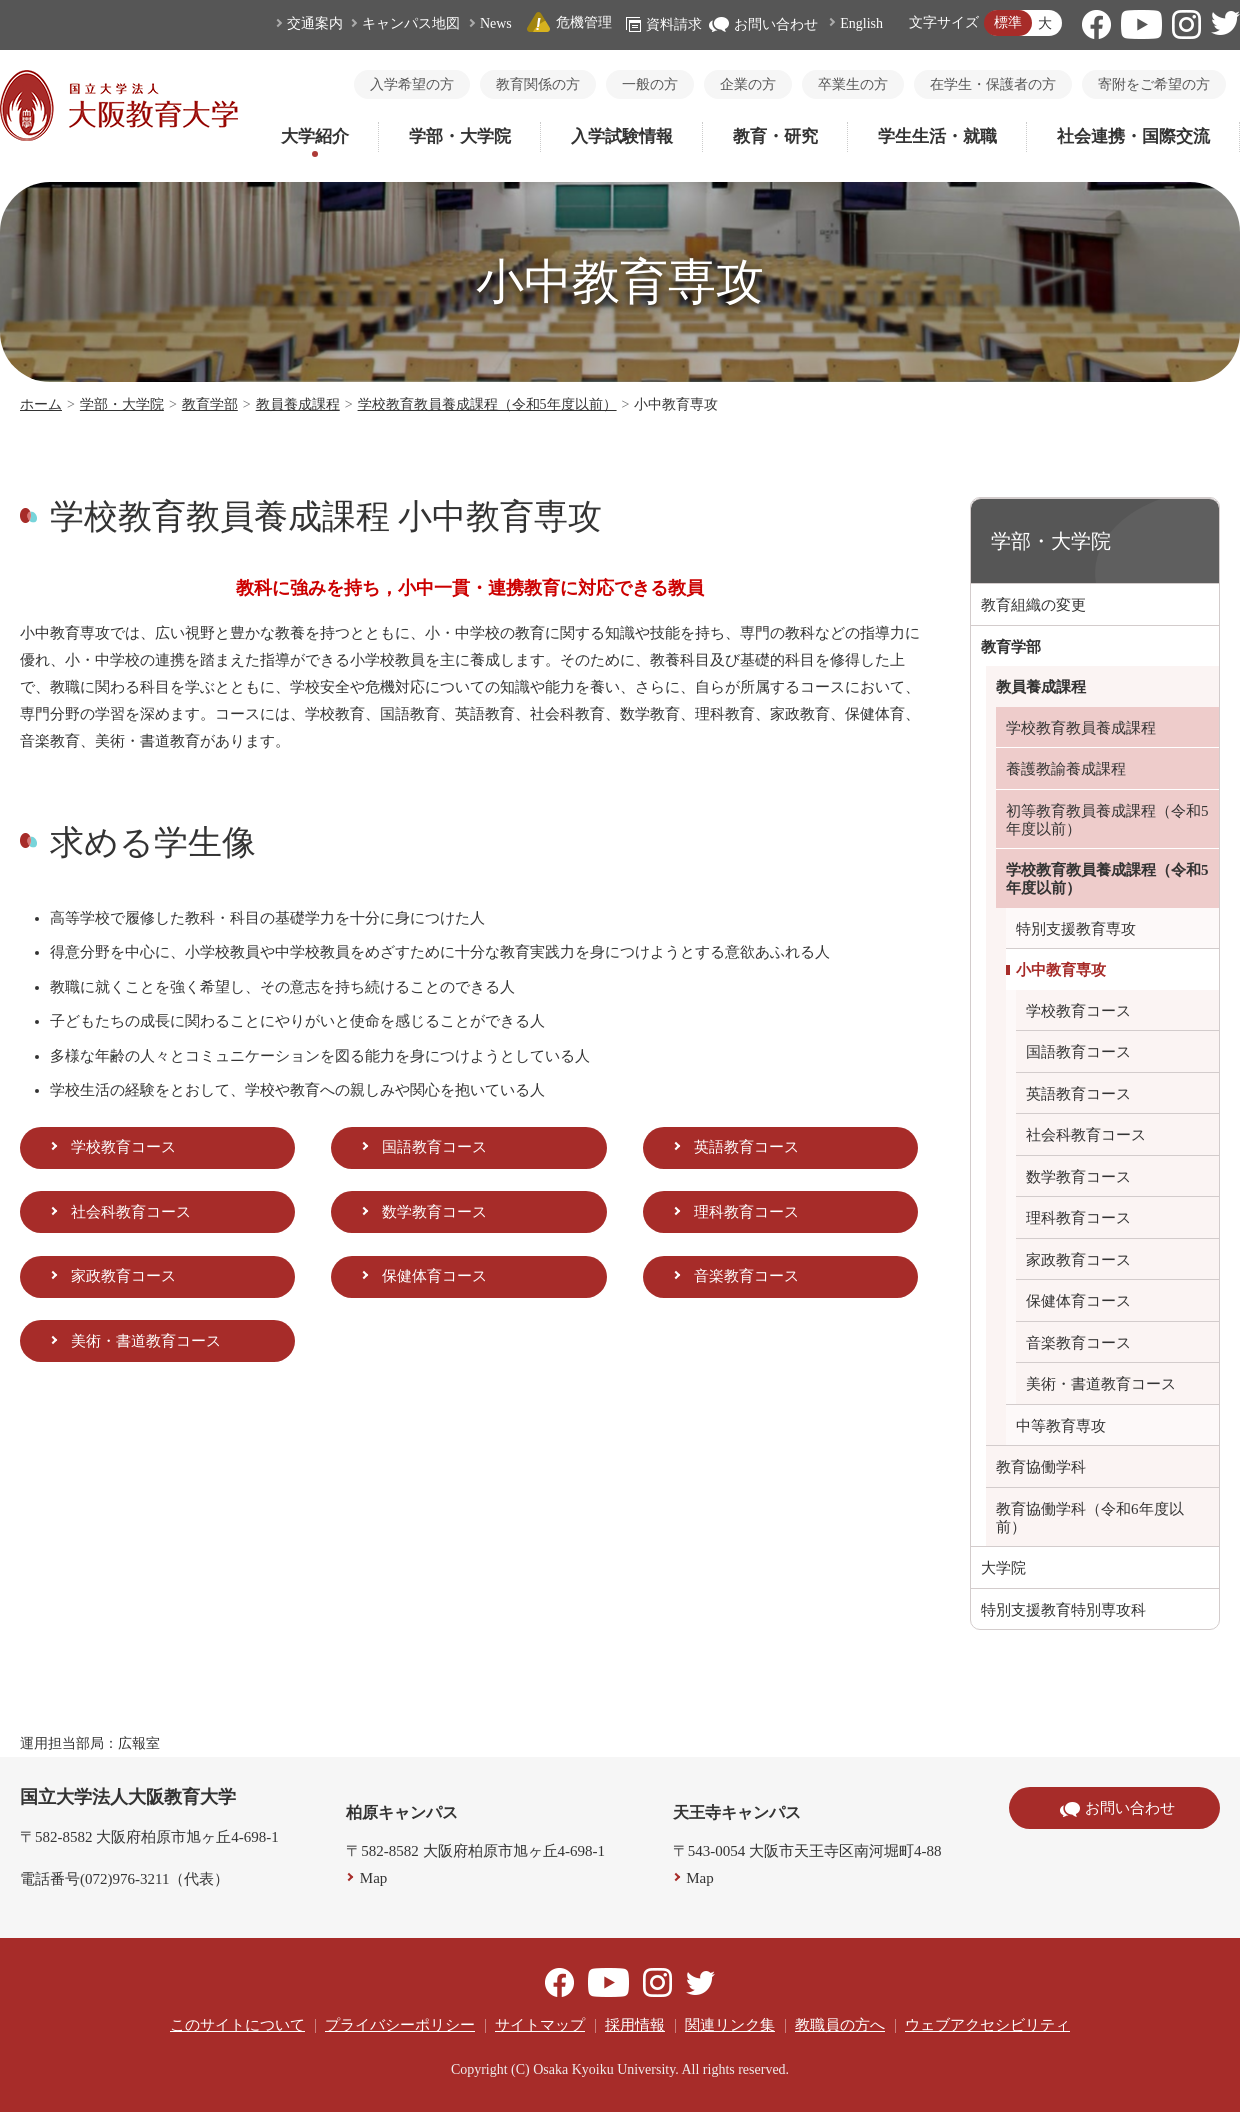 This screenshot has width=1240, height=2112. I want to click on 交通案内, so click(315, 23).